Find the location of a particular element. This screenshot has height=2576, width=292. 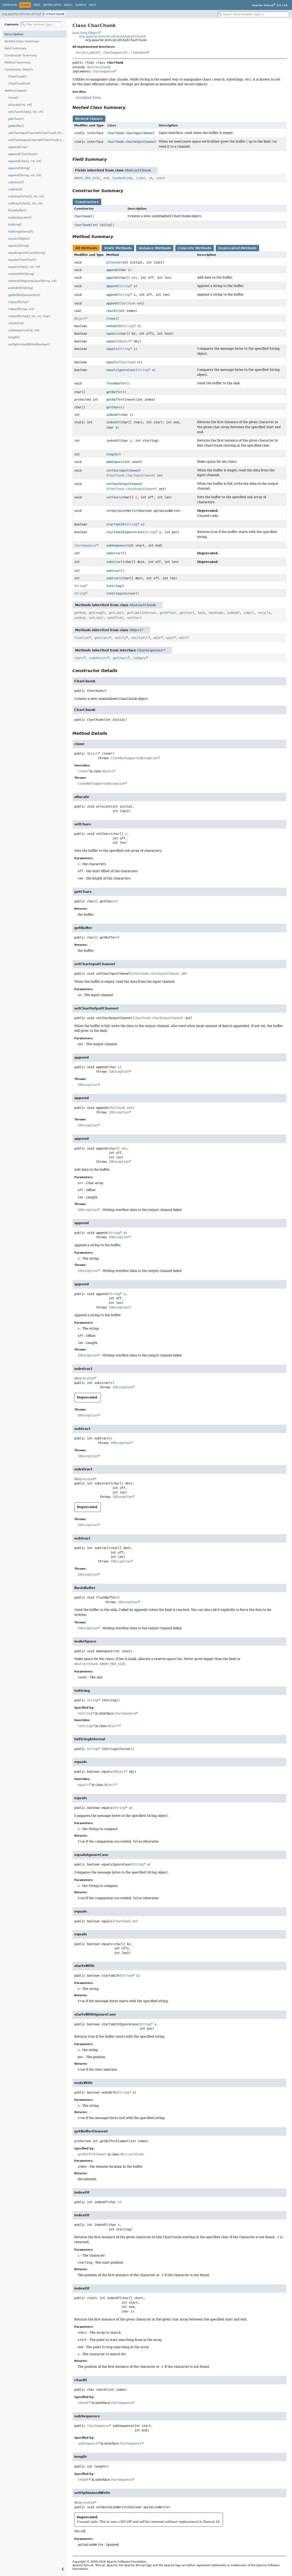

CharChunk(int) is located at coordinates (19, 83).